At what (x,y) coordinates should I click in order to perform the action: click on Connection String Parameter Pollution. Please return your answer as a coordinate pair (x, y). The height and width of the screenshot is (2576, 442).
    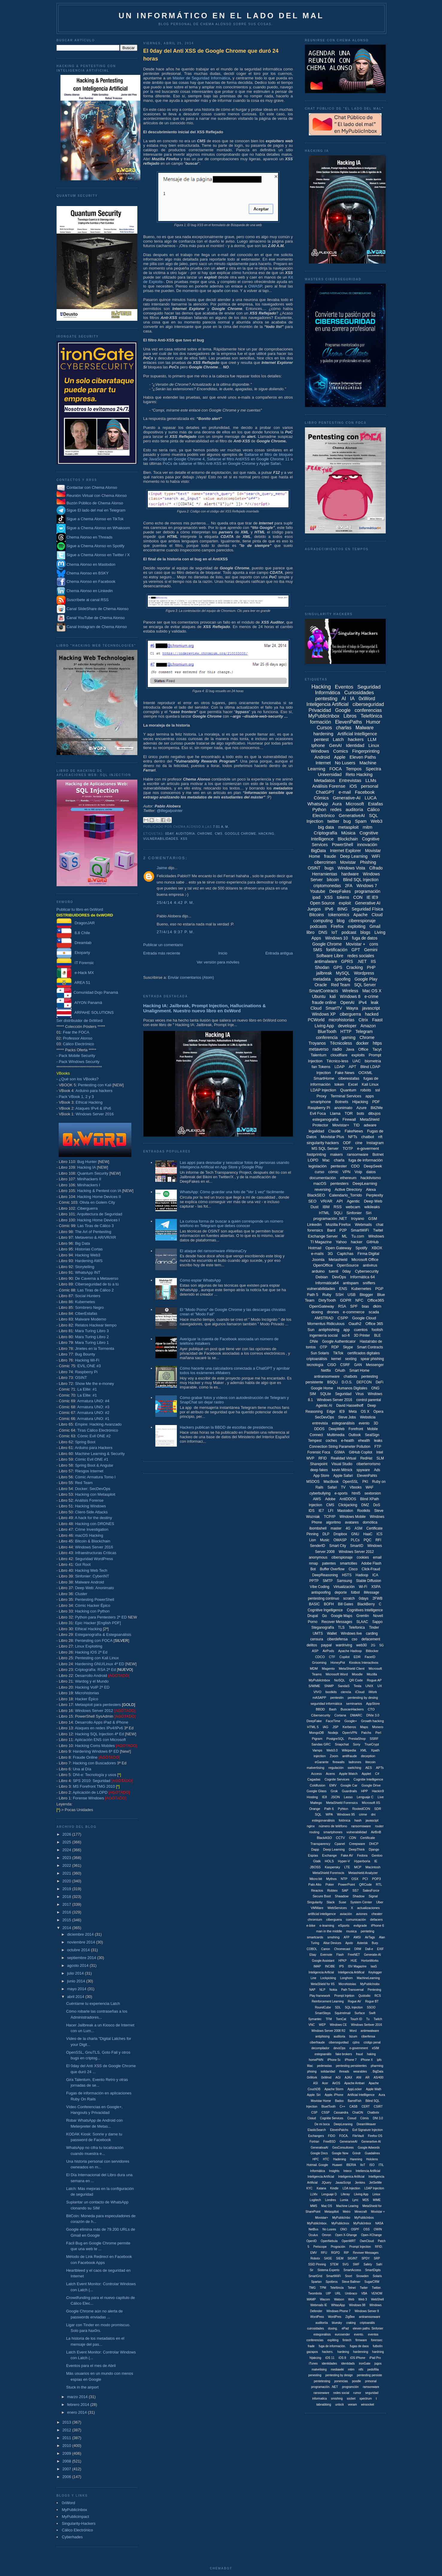
    Looking at the image, I should click on (339, 1446).